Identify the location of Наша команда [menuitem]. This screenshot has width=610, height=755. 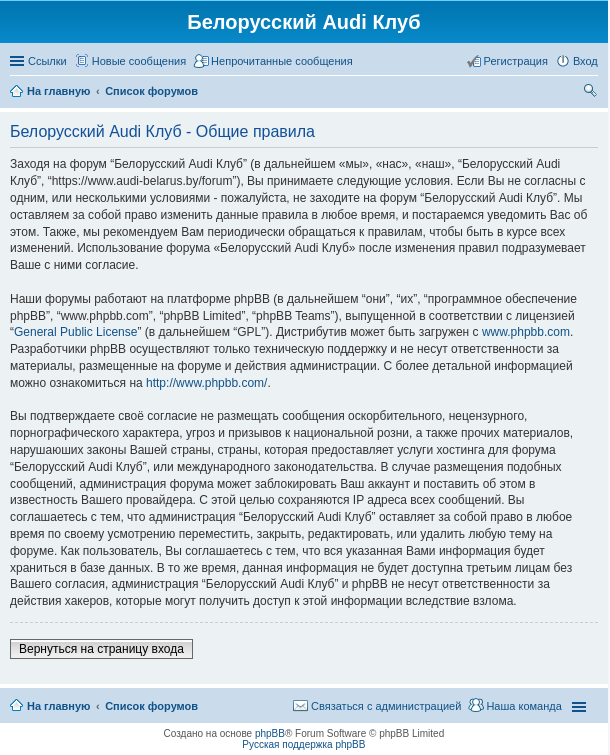
(523, 706).